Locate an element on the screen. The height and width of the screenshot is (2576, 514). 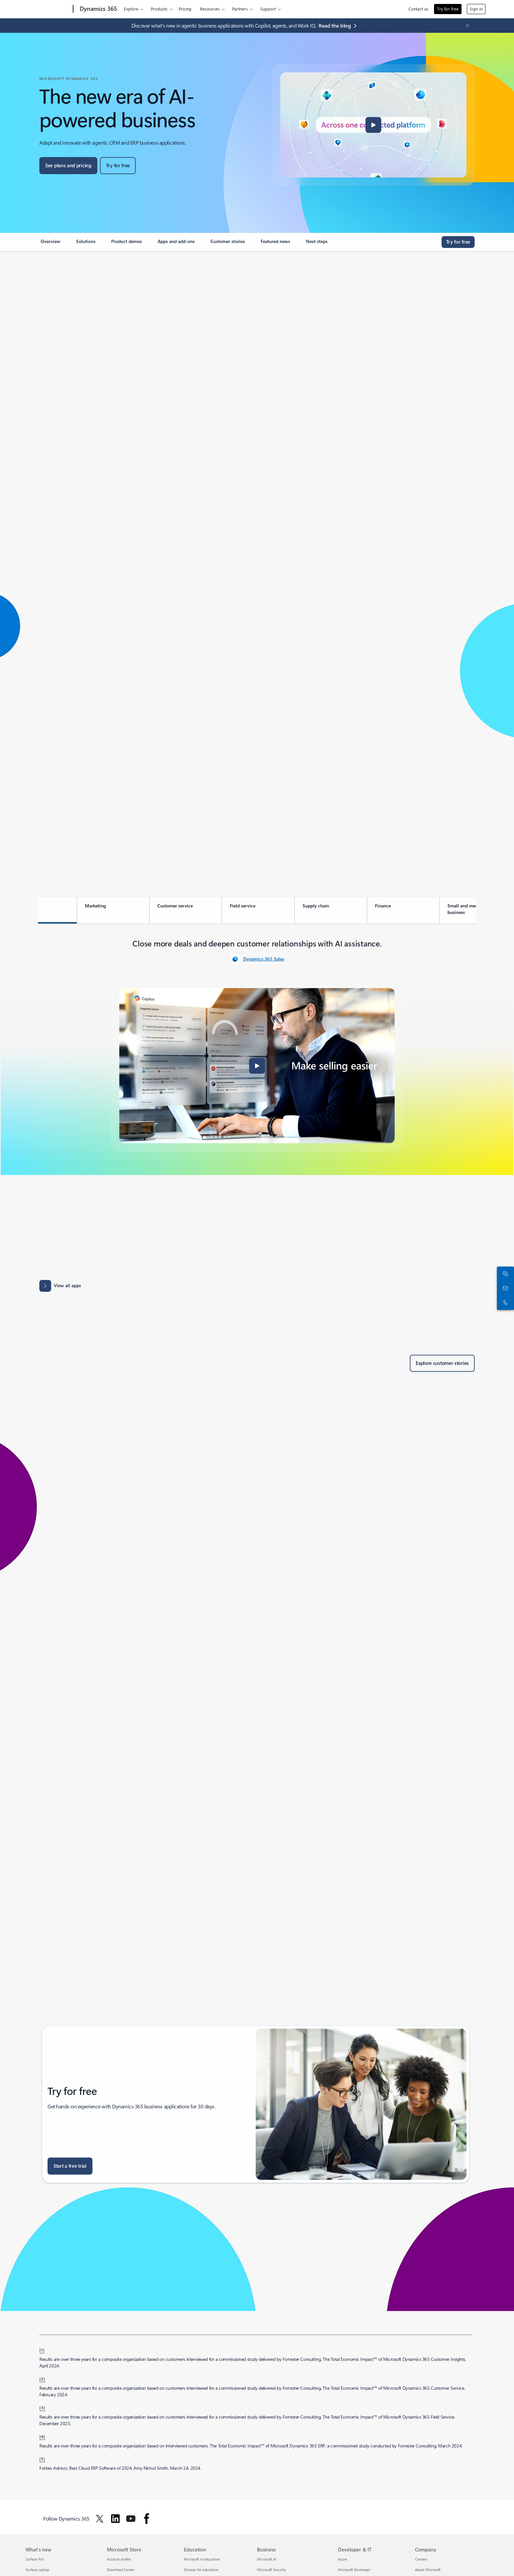
[View all apps: Apps results for Dynamics 365 - Microsoft Appsource] is located at coordinates (60, 1286).